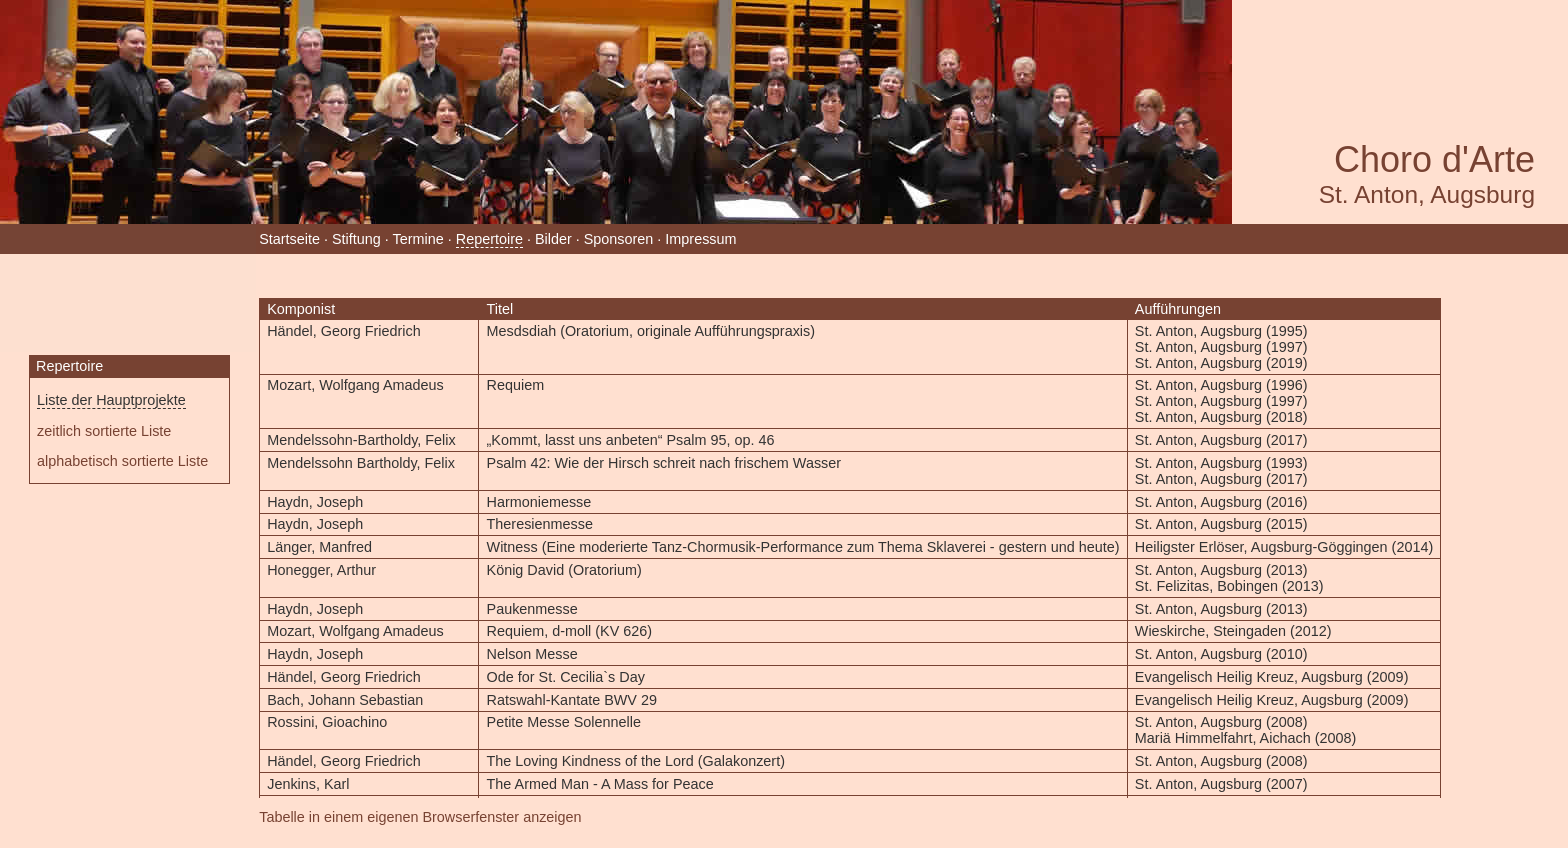 This screenshot has height=848, width=1568. I want to click on zeitlich sortierte Liste, so click(104, 431).